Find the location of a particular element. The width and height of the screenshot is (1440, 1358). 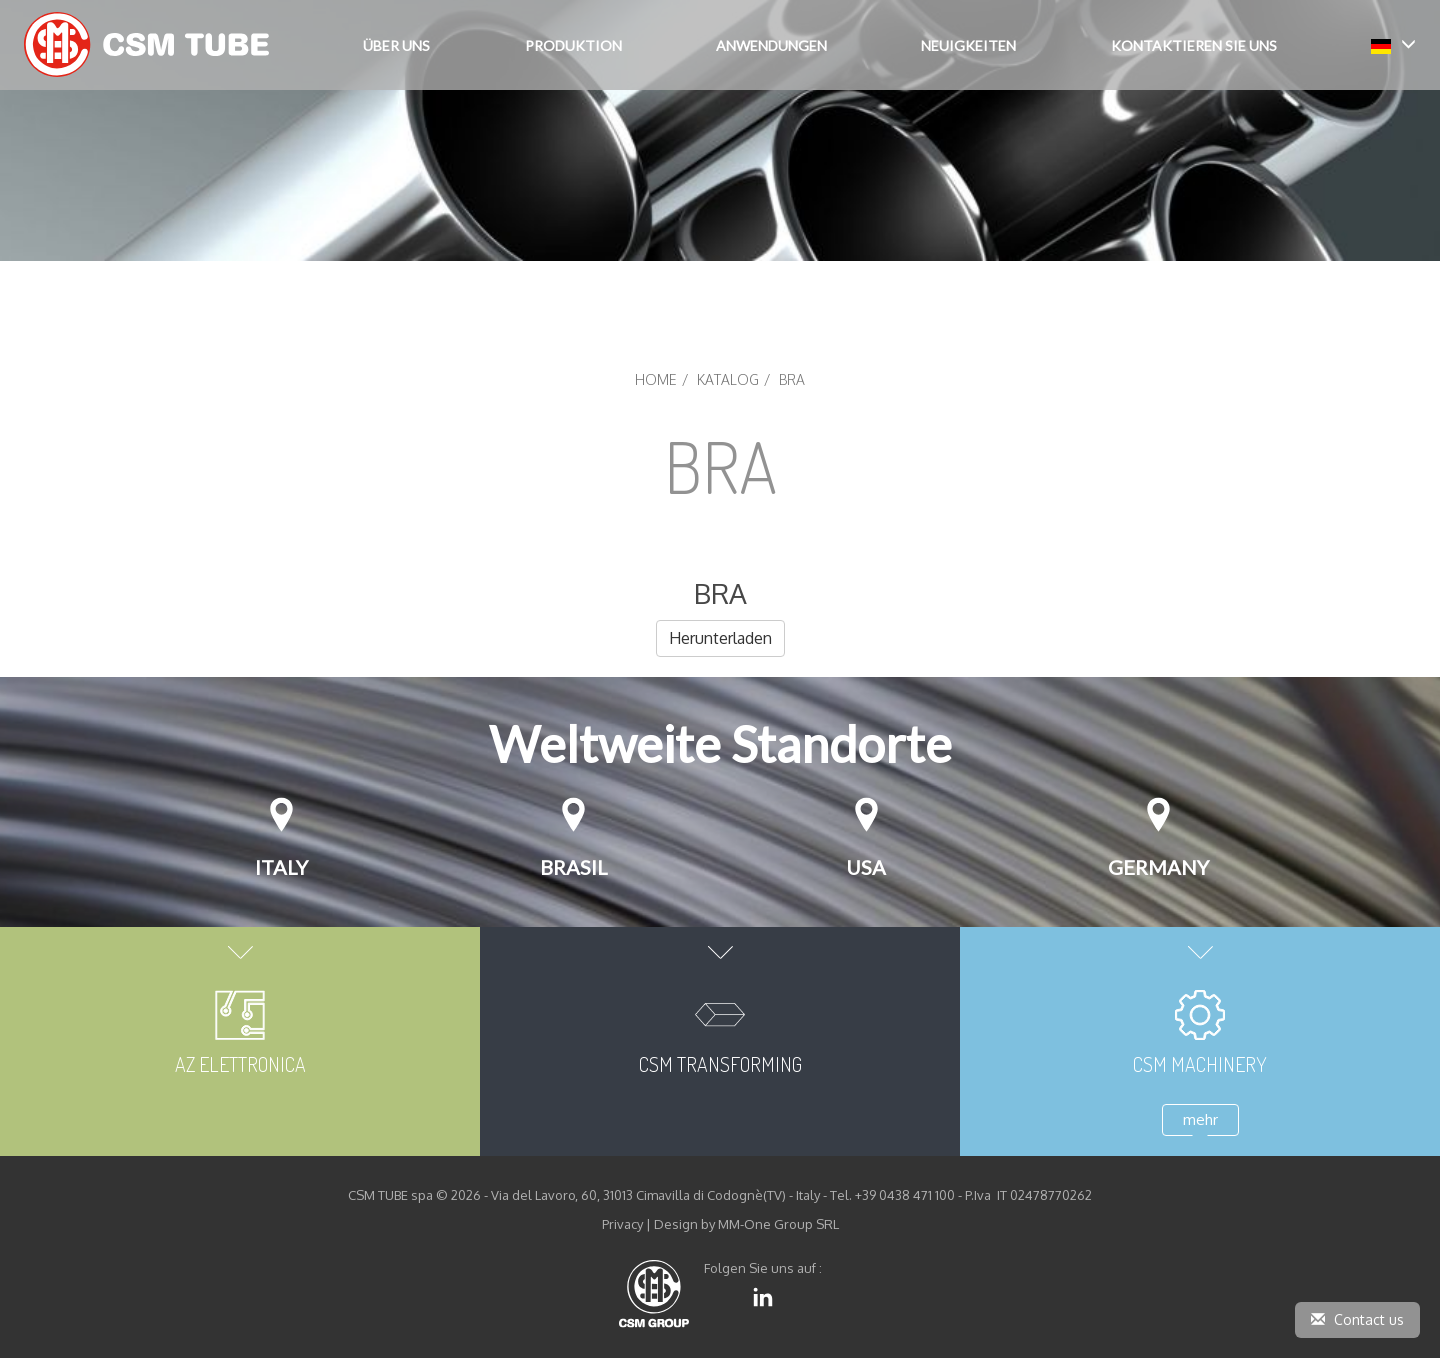

mehr is located at coordinates (1200, 1119).